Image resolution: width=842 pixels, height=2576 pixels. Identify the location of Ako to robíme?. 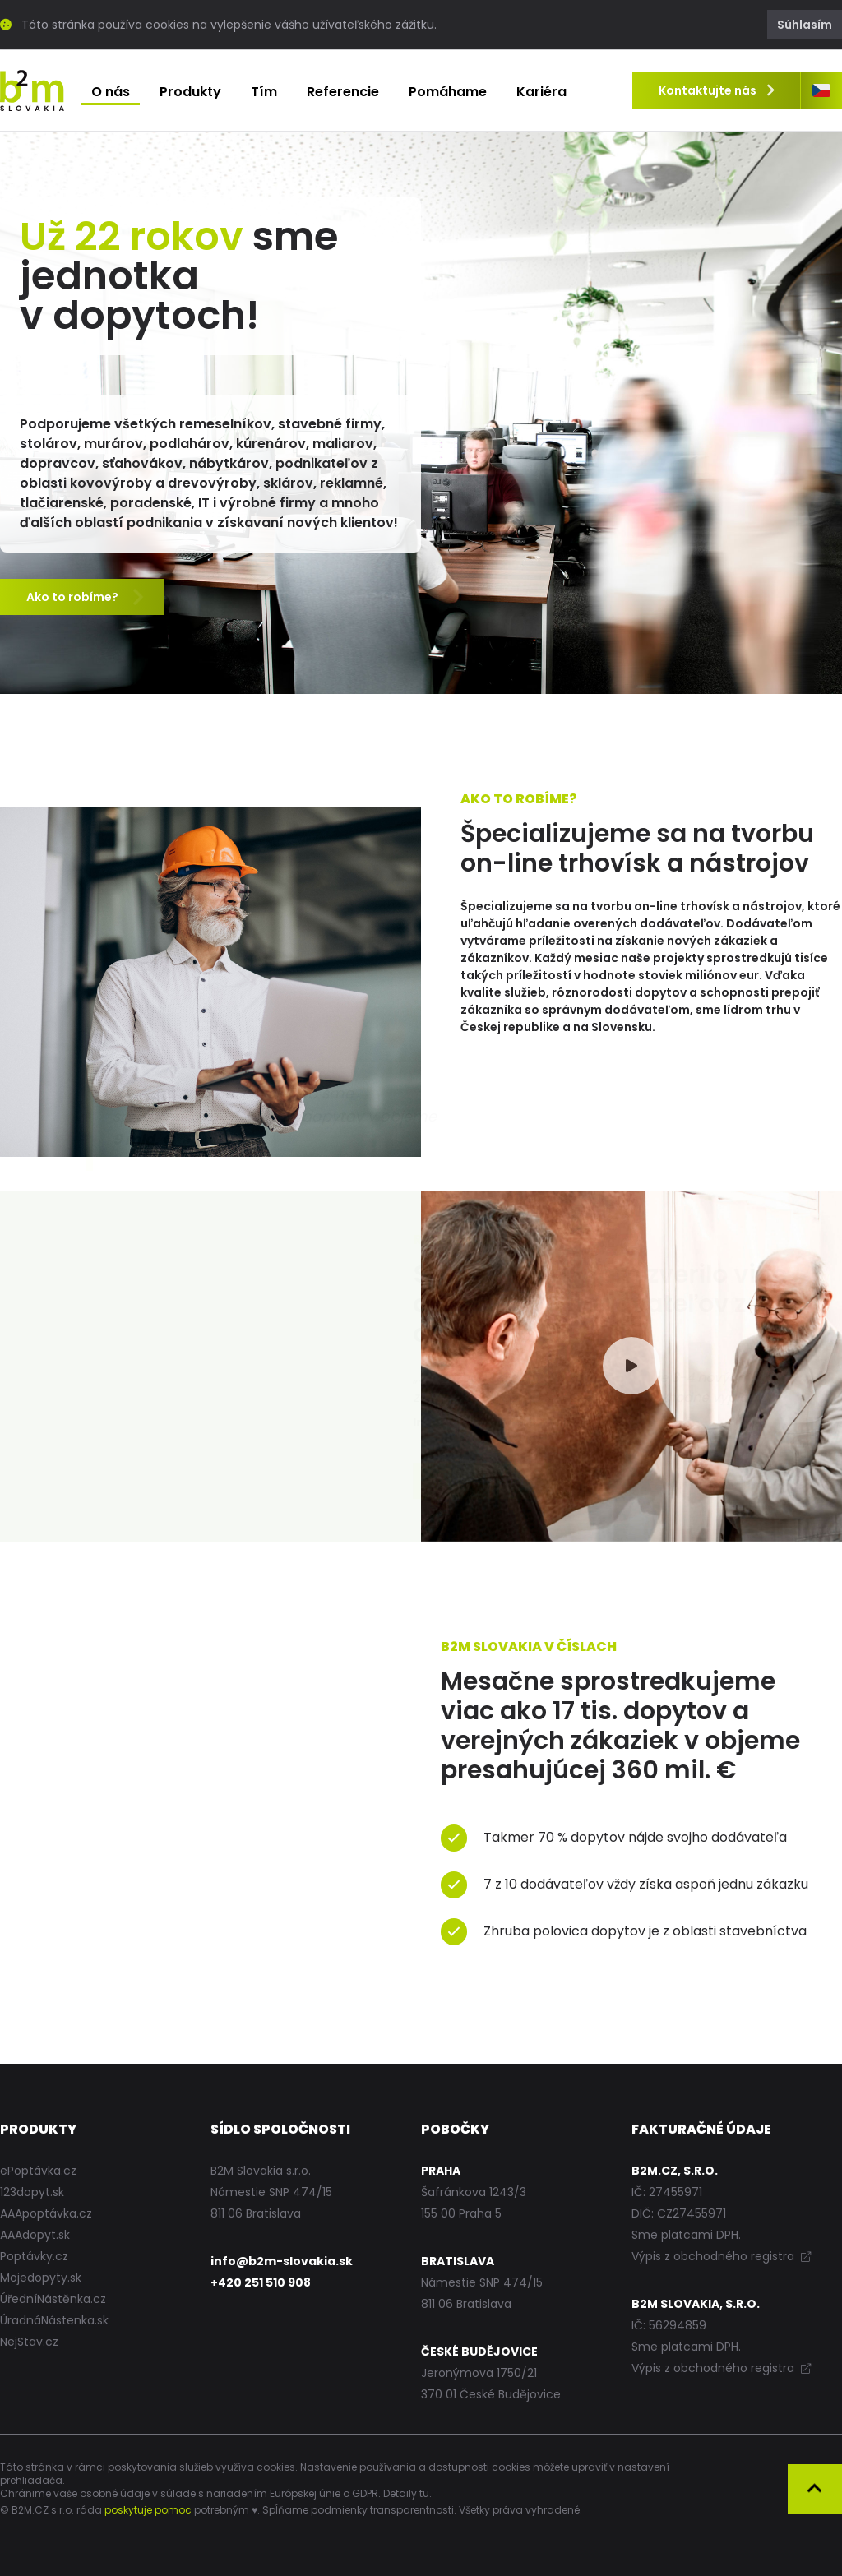
(86, 598).